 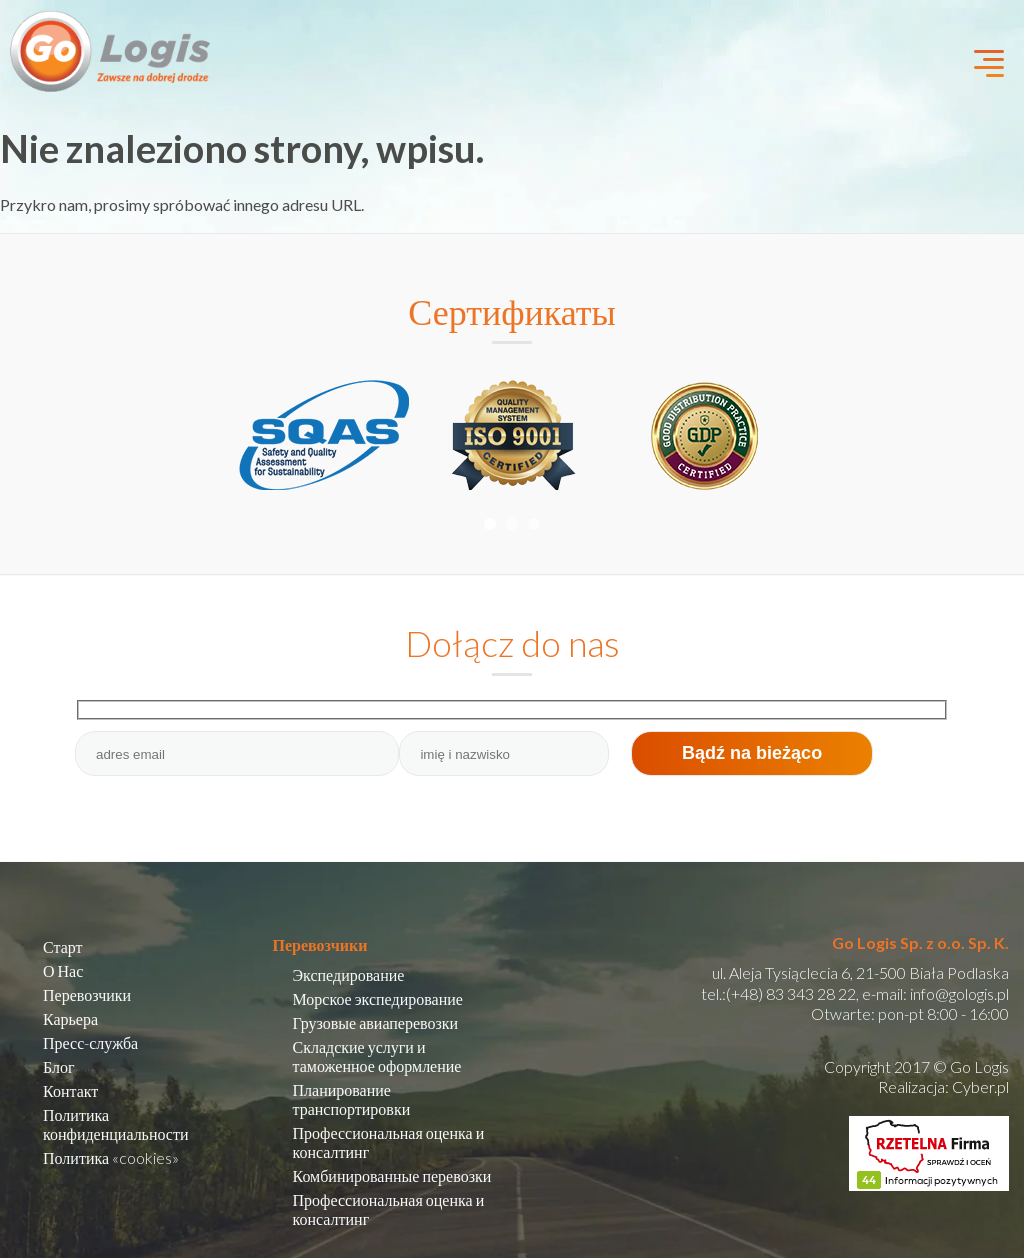 I want to click on Пресс-служба, so click(x=90, y=1042).